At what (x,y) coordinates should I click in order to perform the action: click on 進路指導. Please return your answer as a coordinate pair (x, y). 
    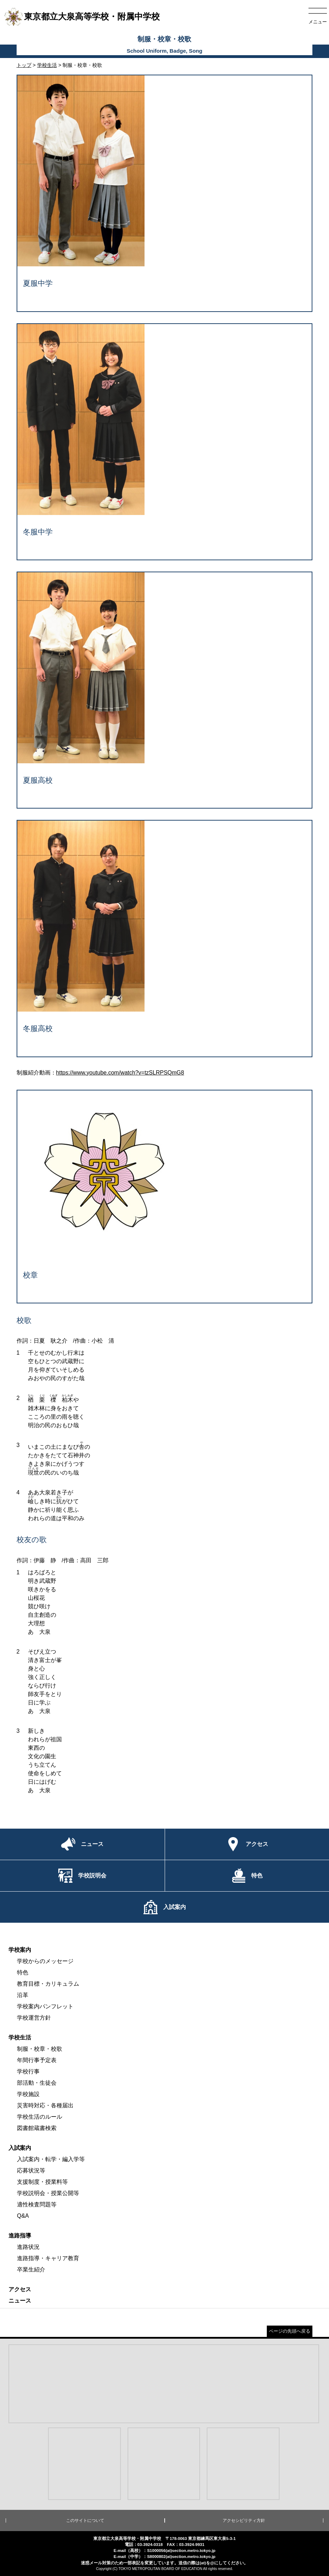
    Looking at the image, I should click on (19, 2236).